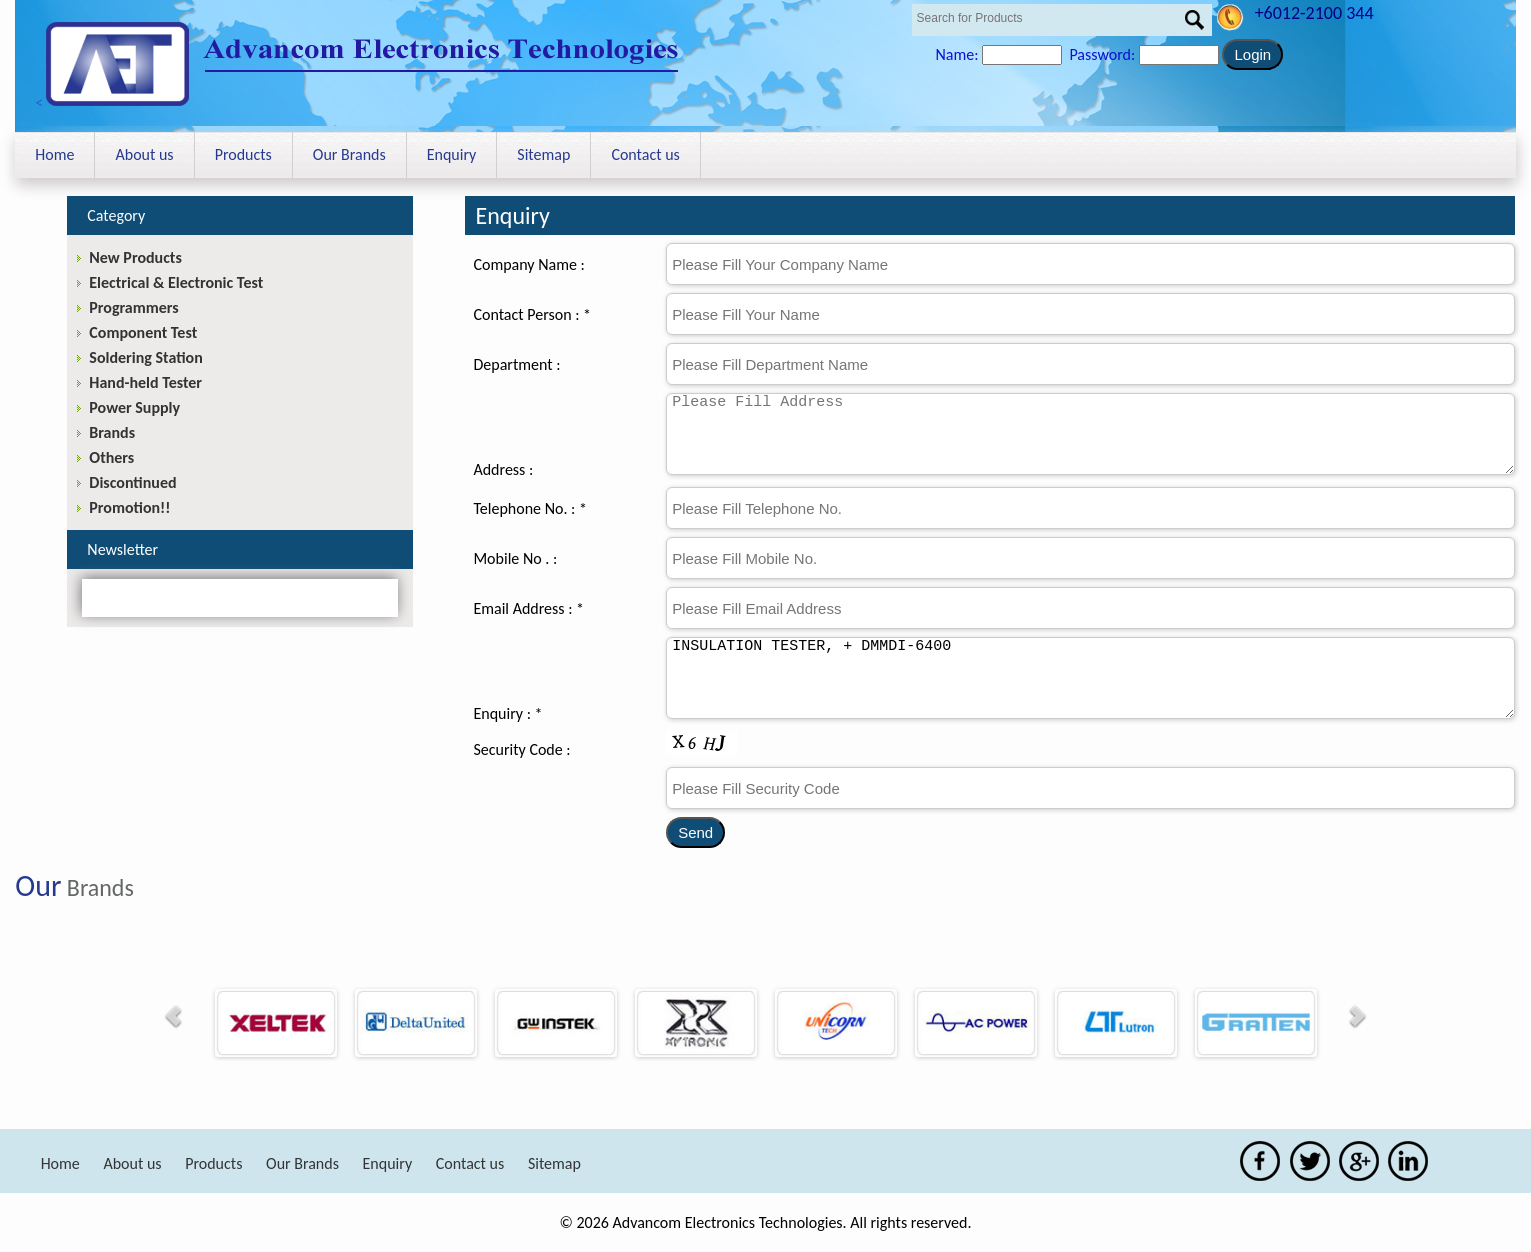 This screenshot has height=1252, width=1531. Describe the element at coordinates (143, 332) in the screenshot. I see `Component Test` at that location.